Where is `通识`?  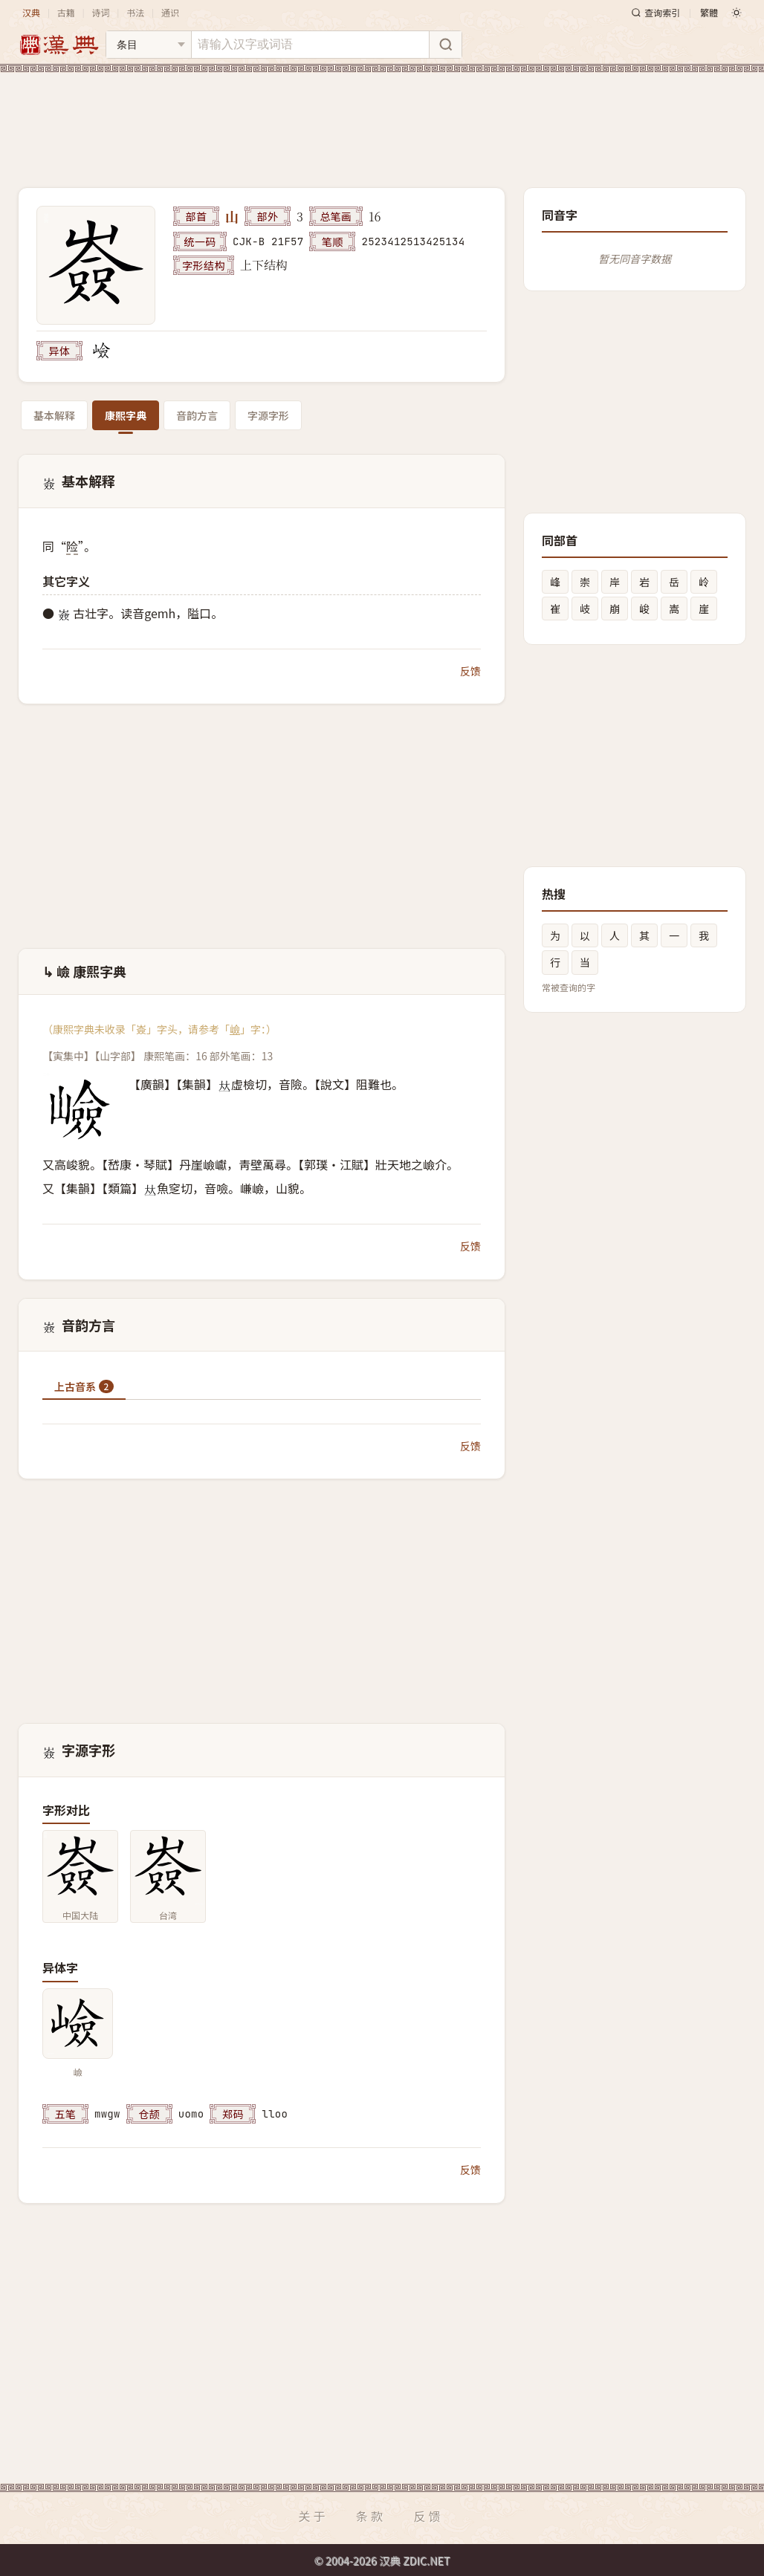
通识 is located at coordinates (170, 12).